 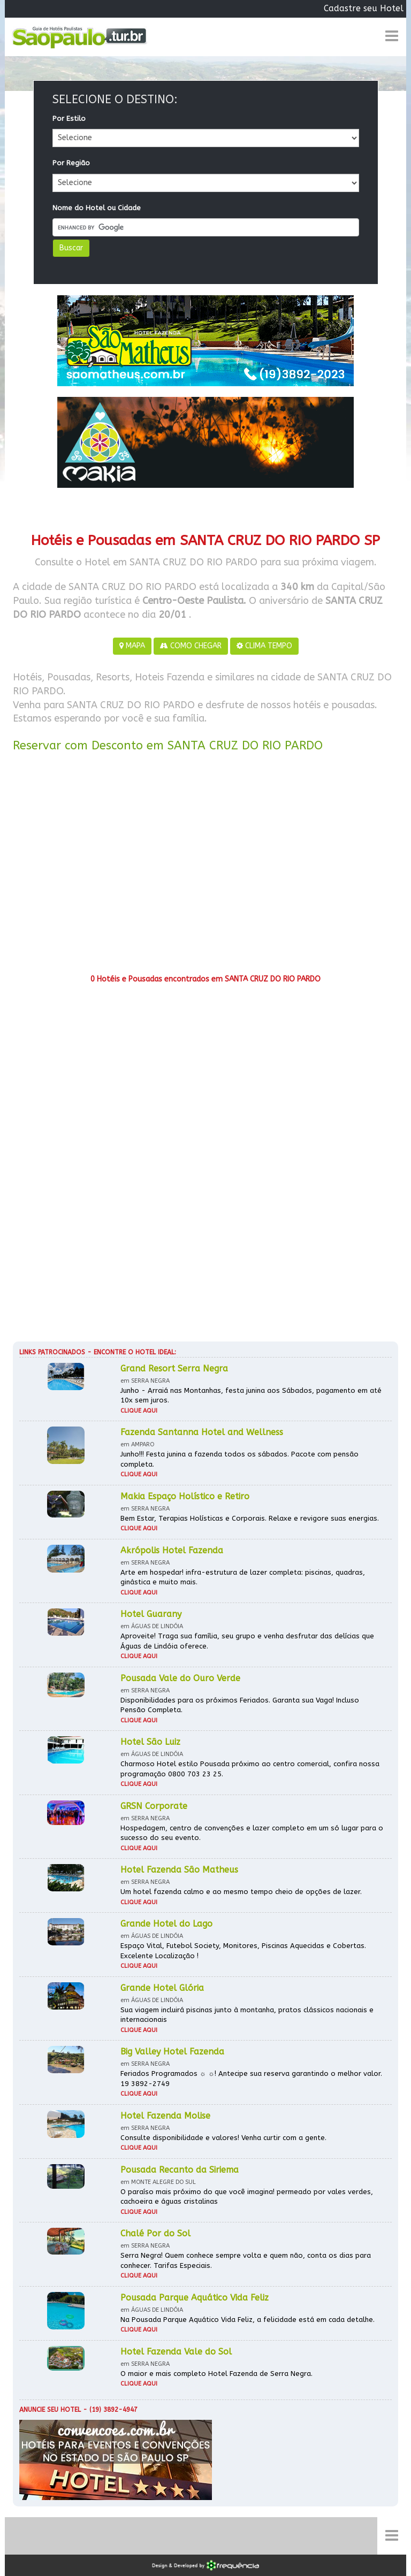 What do you see at coordinates (245, 2260) in the screenshot?
I see `Serra Negra! Quem conhece sempre volta e quem não, conta os dias para conhecer. Tarifas Especiais.` at bounding box center [245, 2260].